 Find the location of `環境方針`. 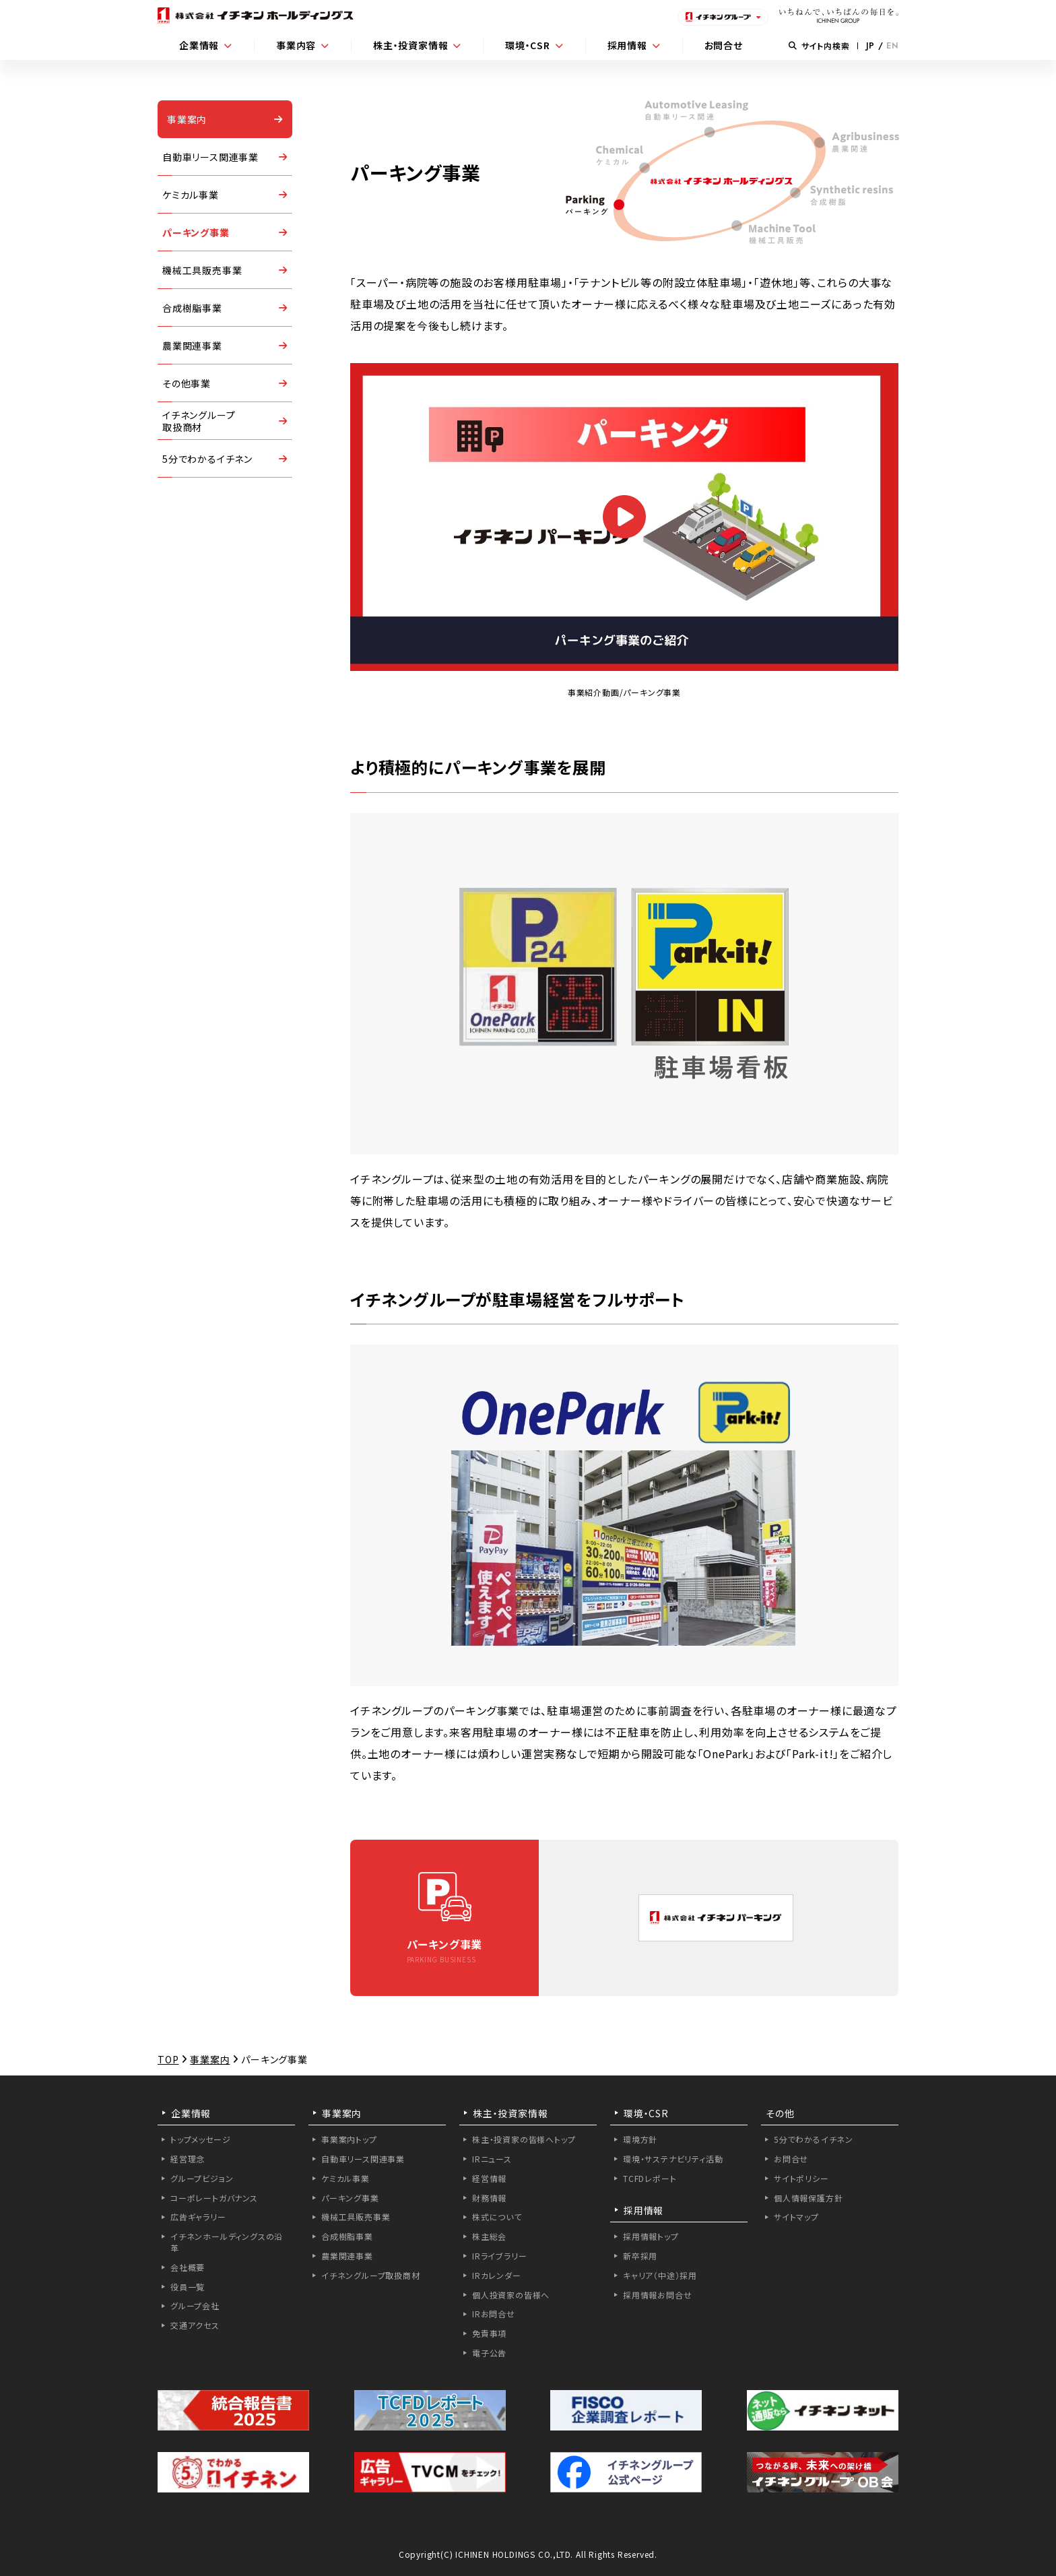

環境方針 is located at coordinates (640, 2139).